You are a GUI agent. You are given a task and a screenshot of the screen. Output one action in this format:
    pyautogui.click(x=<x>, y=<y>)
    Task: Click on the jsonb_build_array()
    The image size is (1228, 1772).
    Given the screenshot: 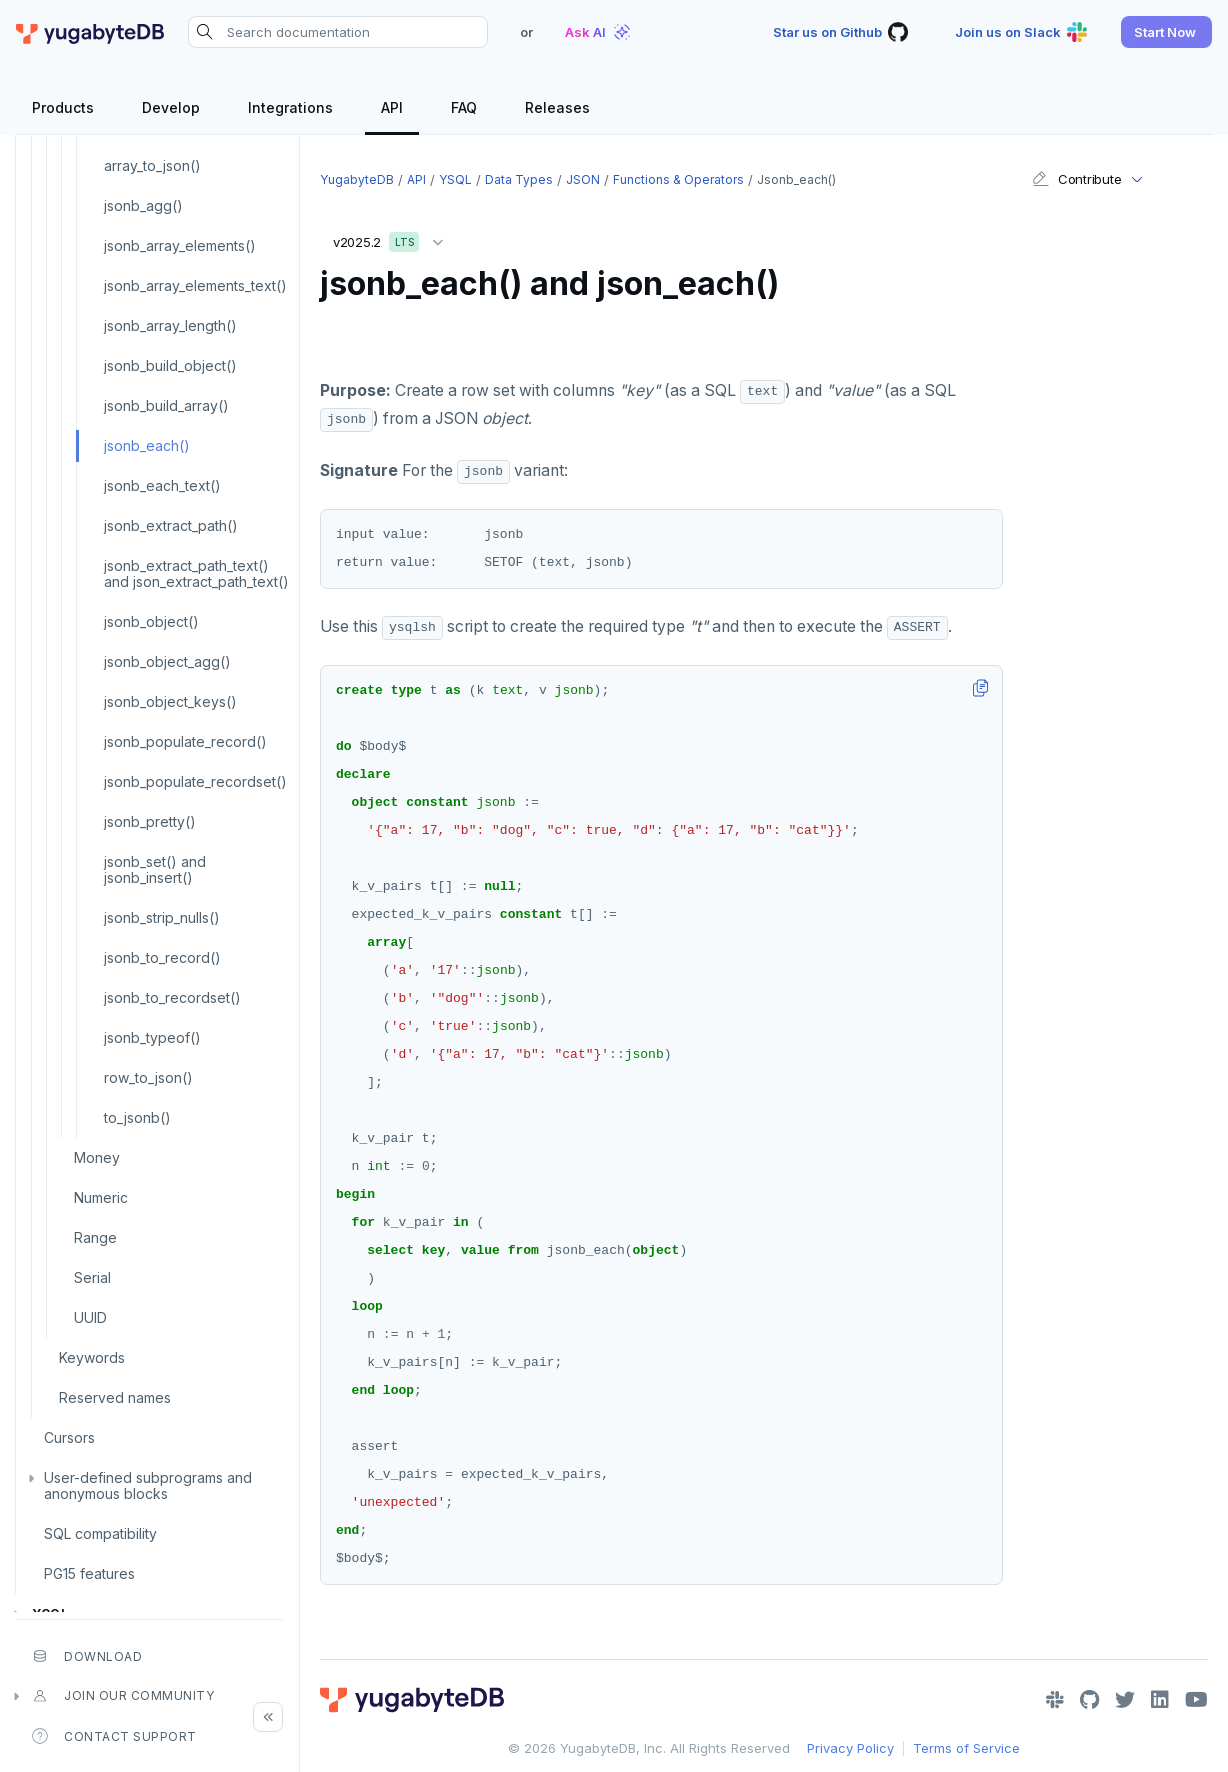 What is the action you would take?
    pyautogui.click(x=166, y=405)
    